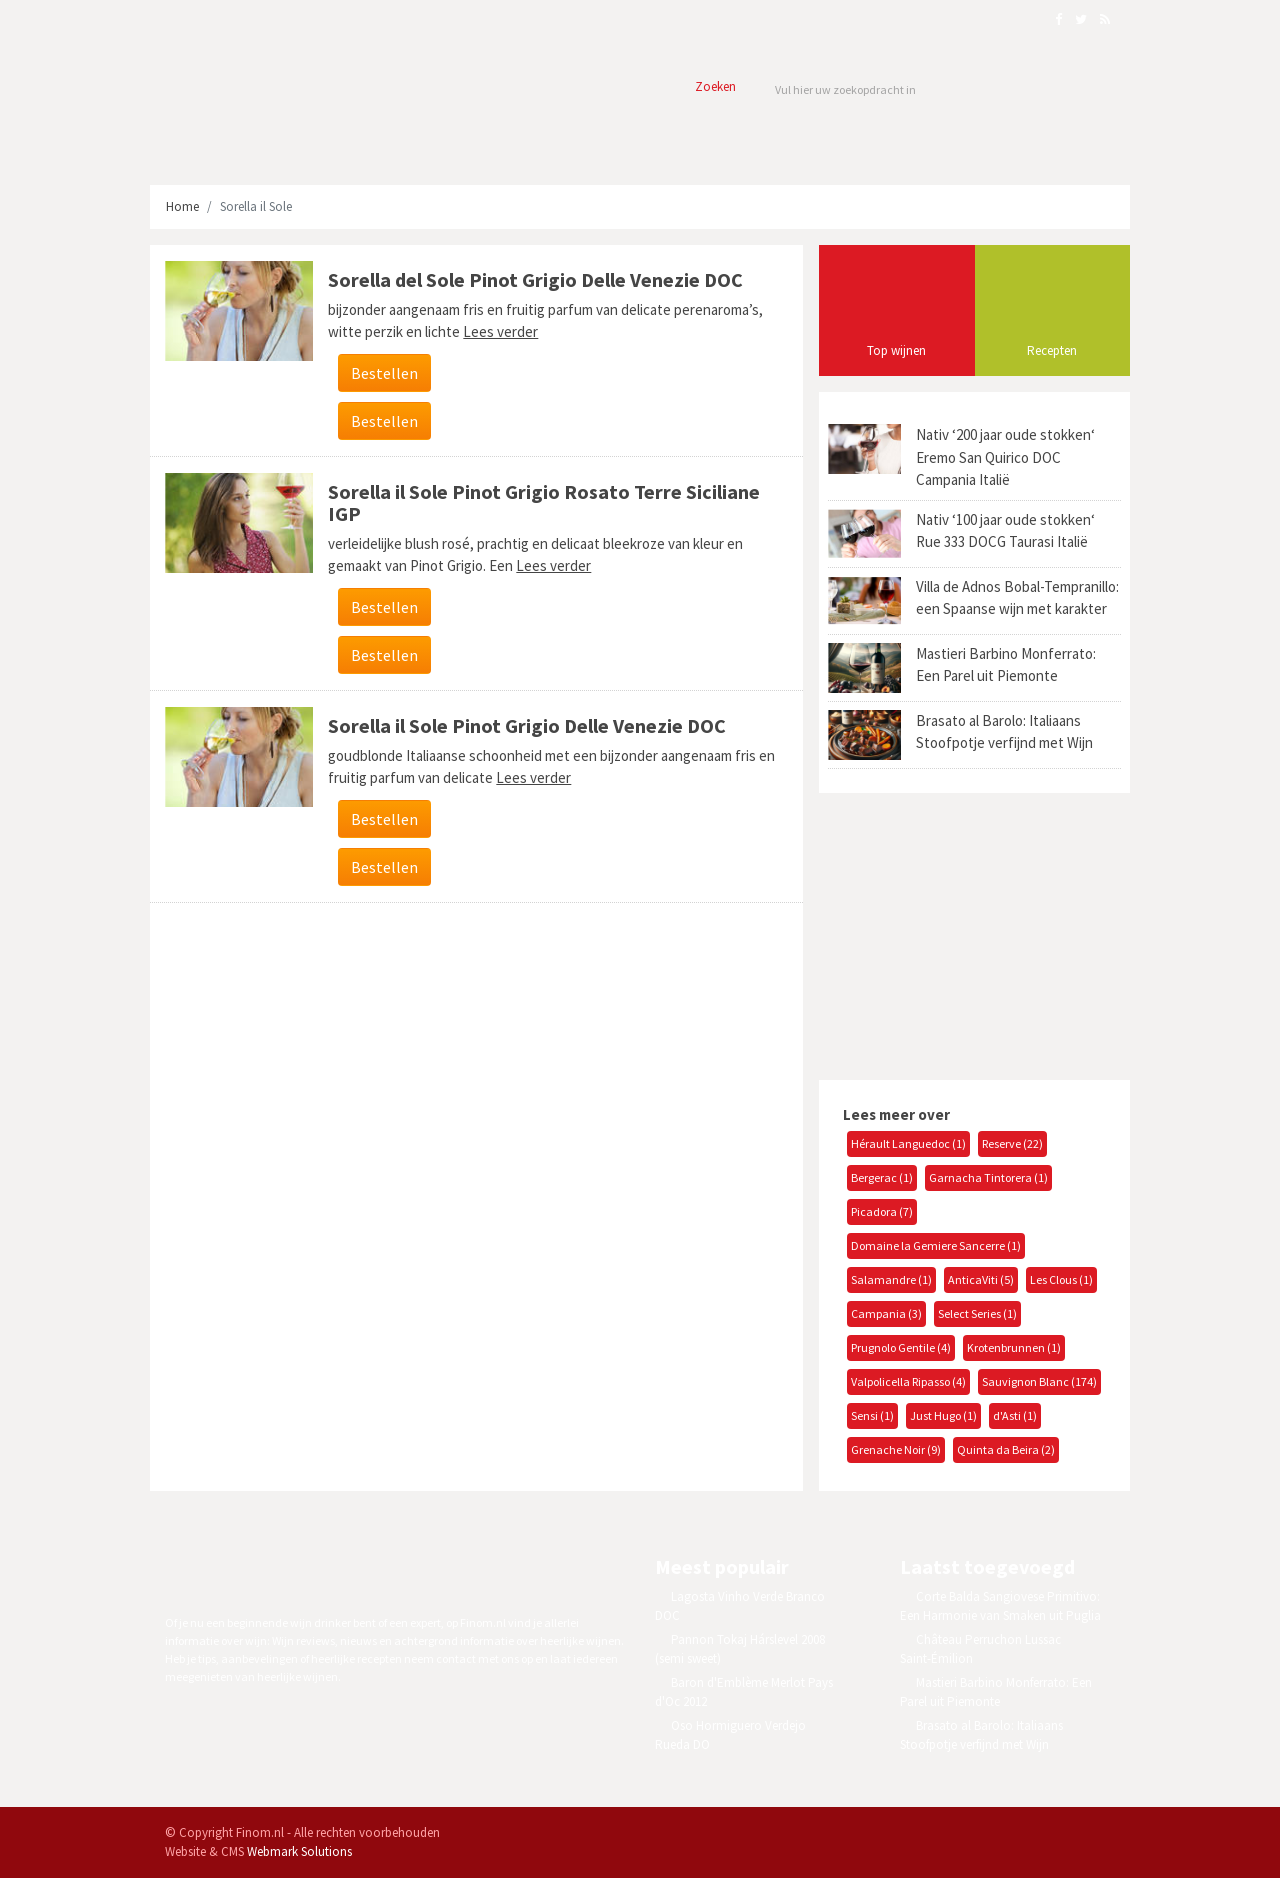 The image size is (1280, 1878). Describe the element at coordinates (896, 350) in the screenshot. I see `Top wijnen` at that location.